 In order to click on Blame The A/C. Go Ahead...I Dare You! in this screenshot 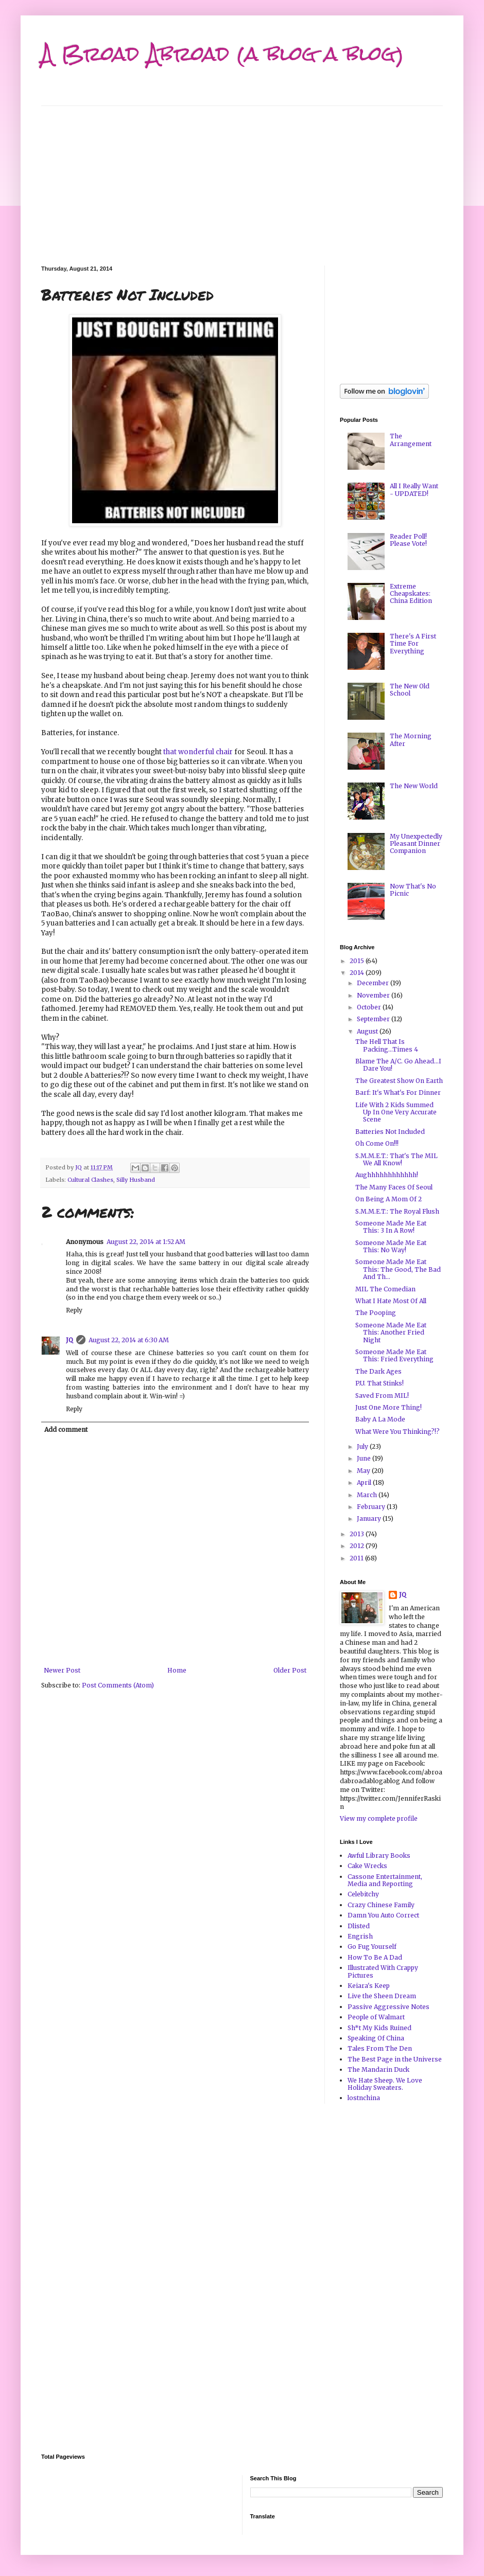, I will do `click(398, 1064)`.